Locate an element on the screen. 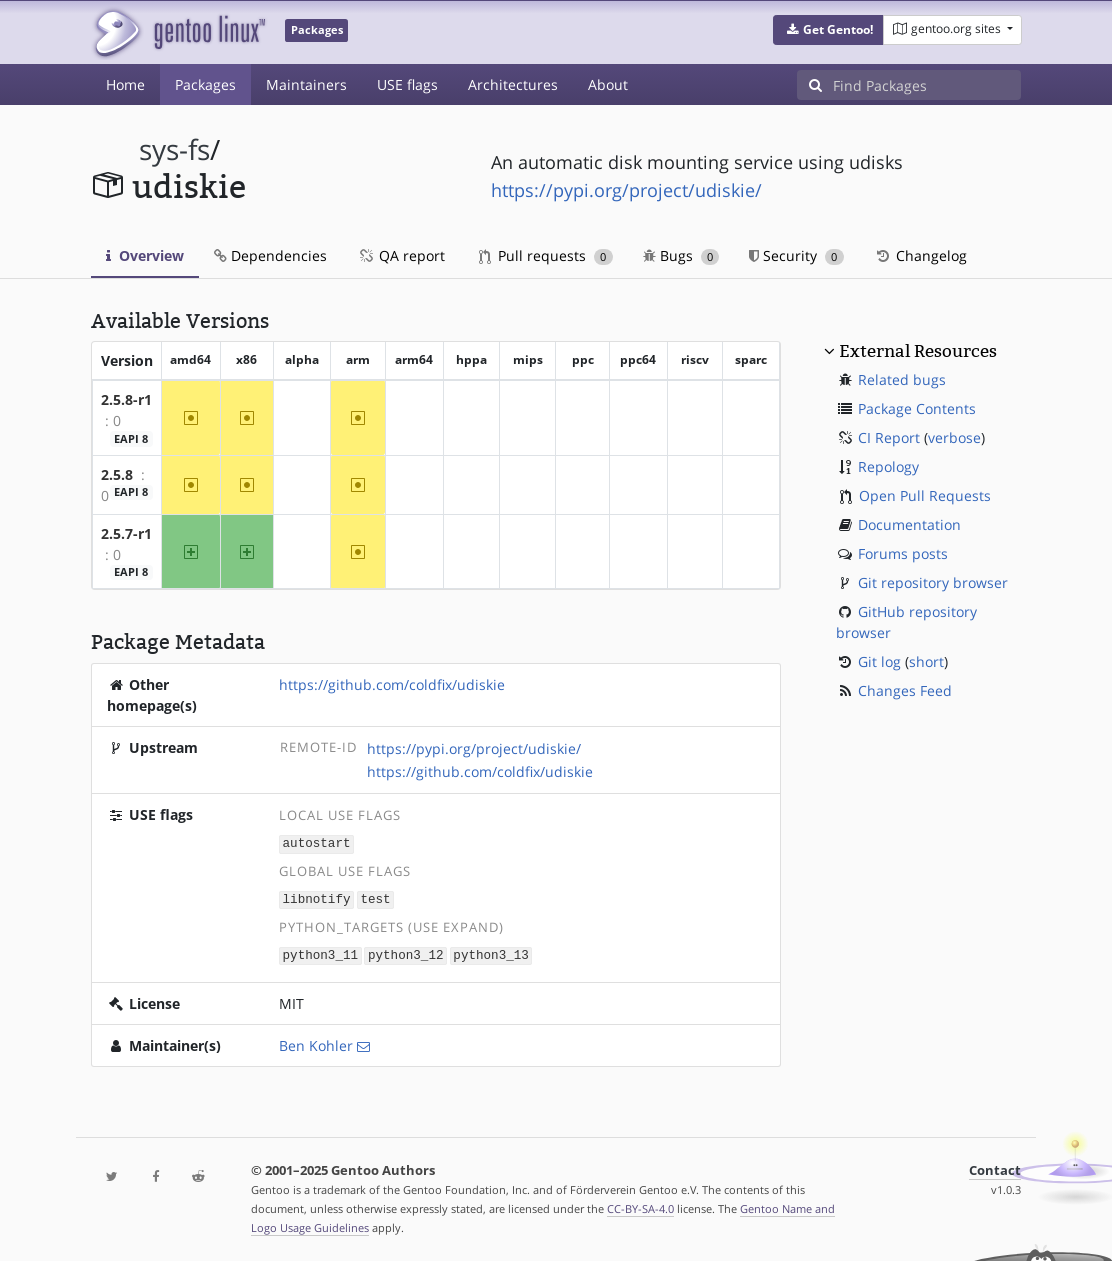  Maintainers is located at coordinates (306, 84).